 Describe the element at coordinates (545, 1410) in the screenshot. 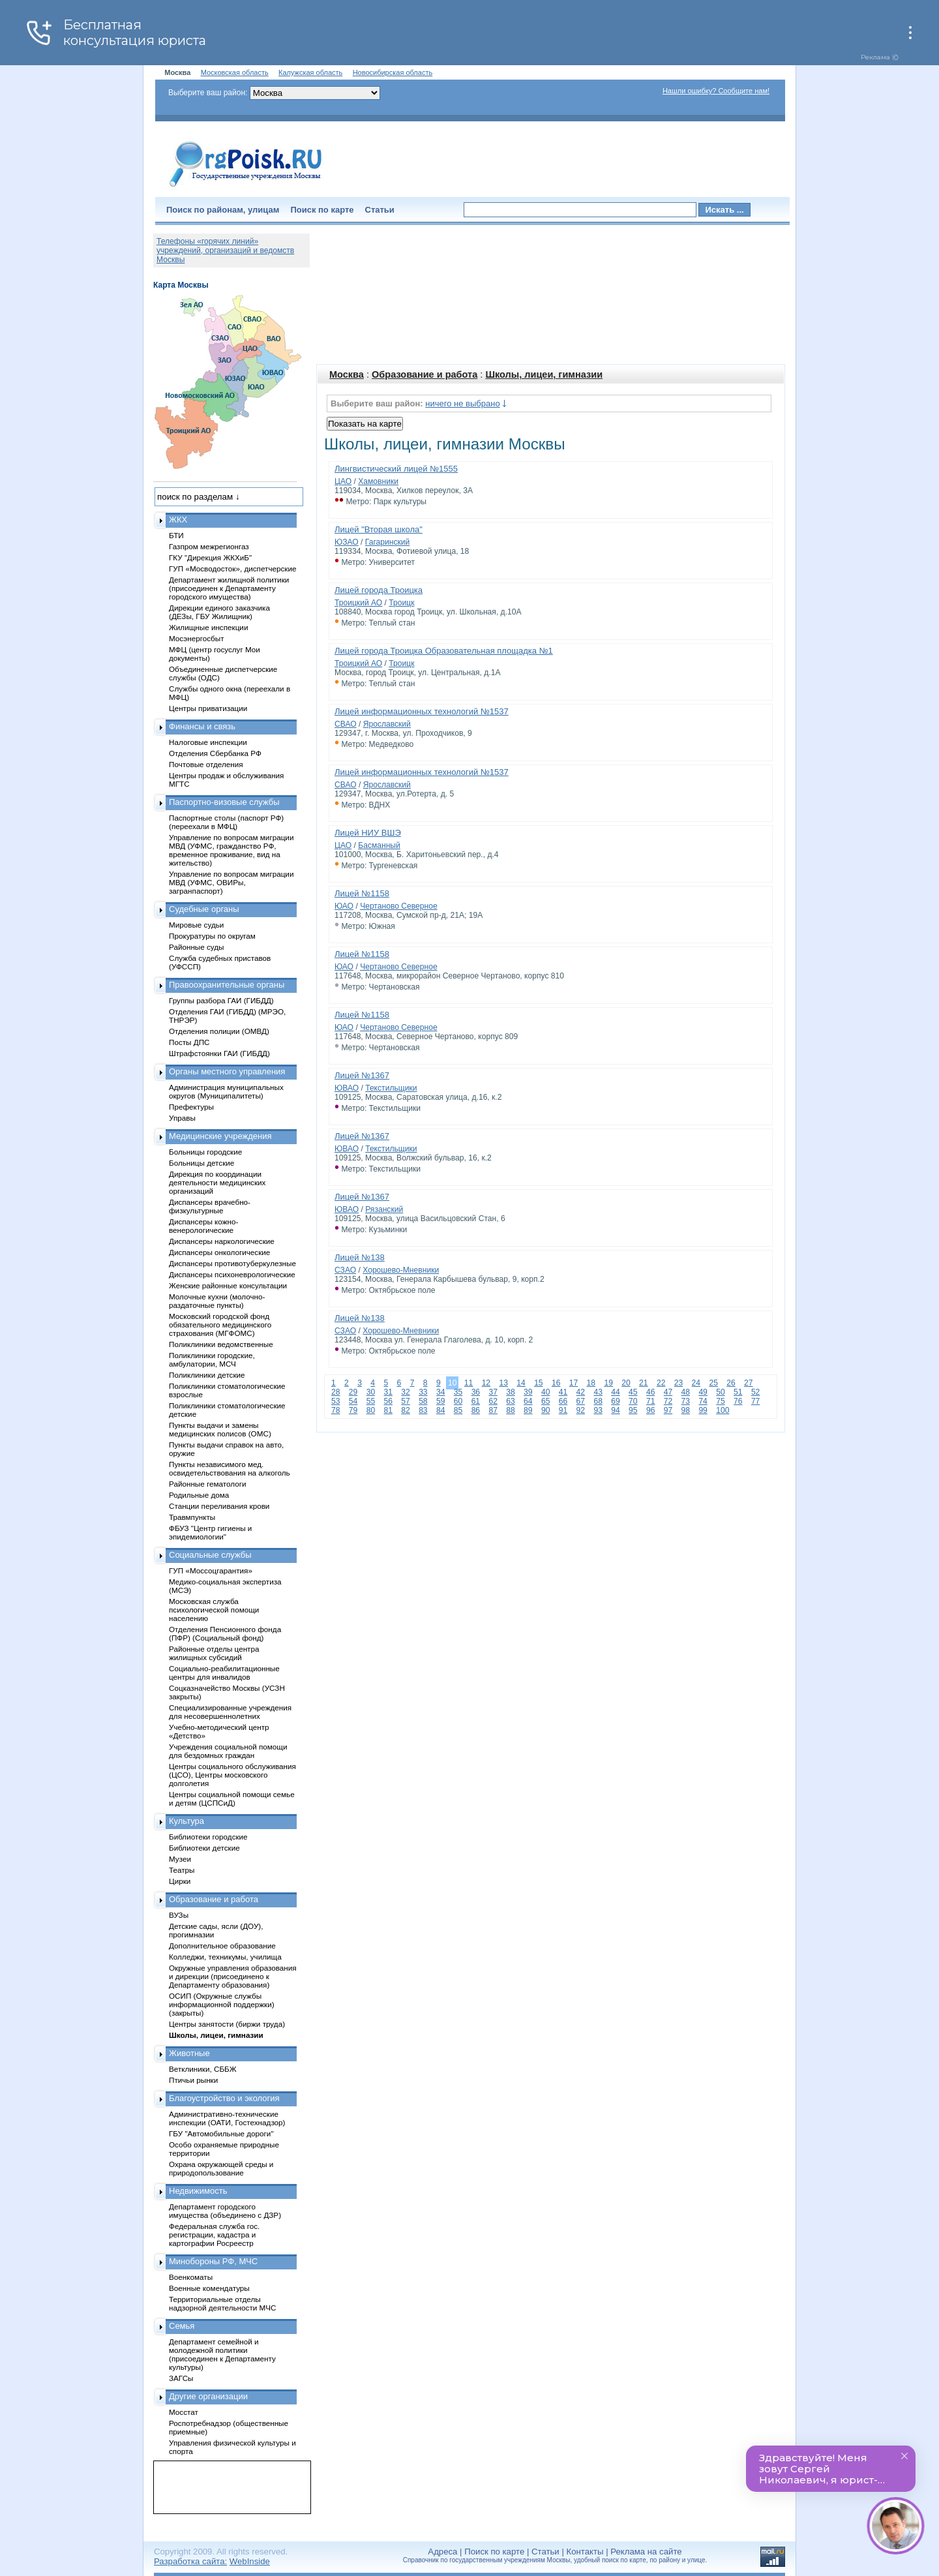

I see `90` at that location.